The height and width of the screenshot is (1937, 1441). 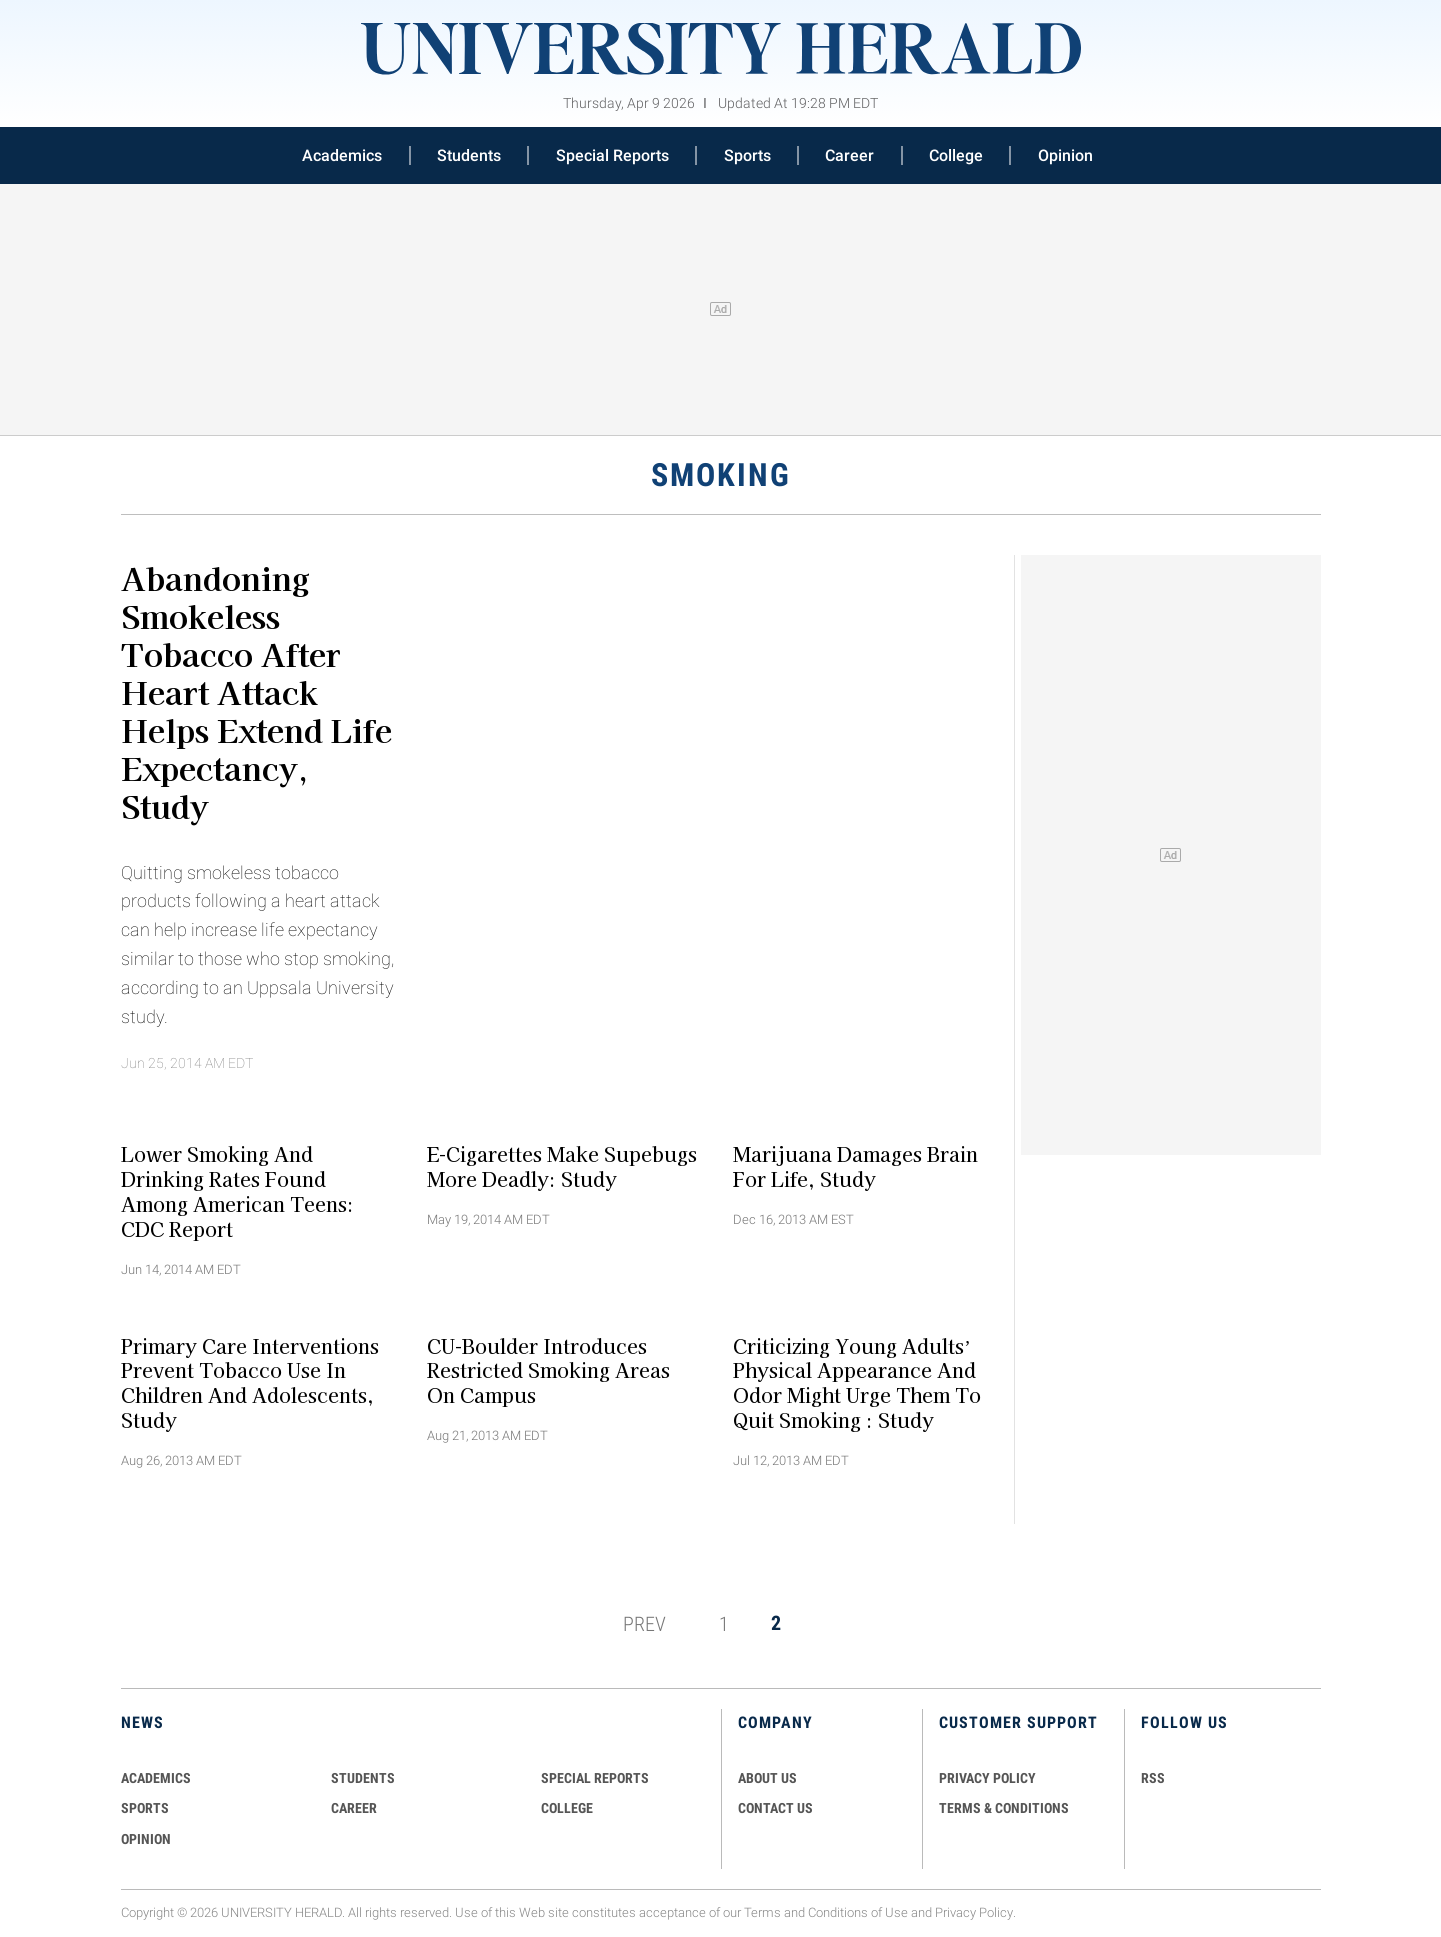 I want to click on Terms, so click(x=762, y=1912).